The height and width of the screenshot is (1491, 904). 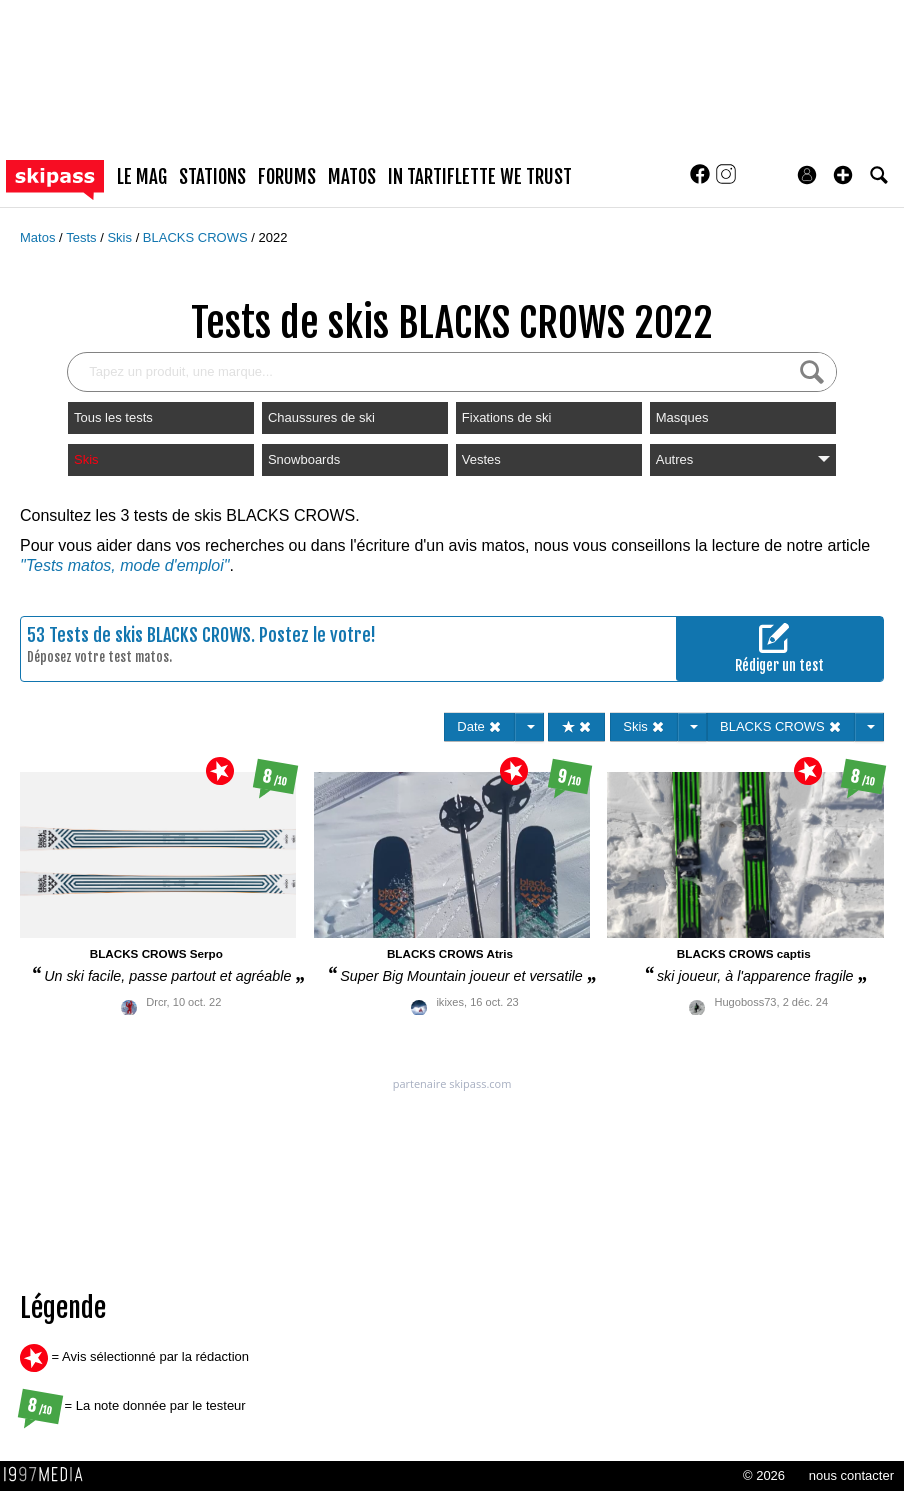 I want to click on "Tests matos, mode d'emploi", so click(x=124, y=565).